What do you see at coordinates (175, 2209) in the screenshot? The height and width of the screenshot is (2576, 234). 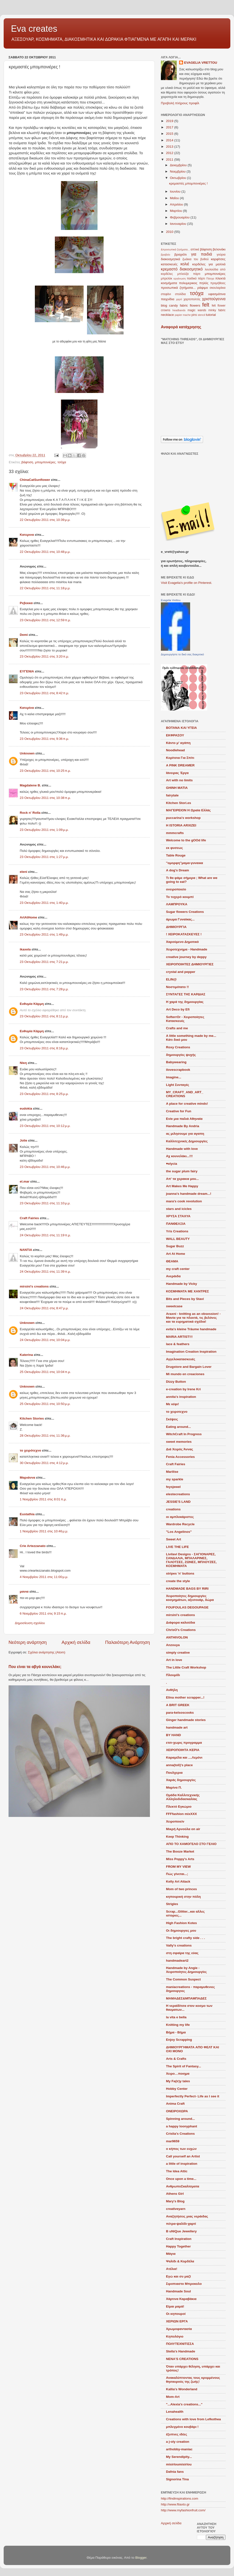 I see `creativeyarn` at bounding box center [175, 2209].